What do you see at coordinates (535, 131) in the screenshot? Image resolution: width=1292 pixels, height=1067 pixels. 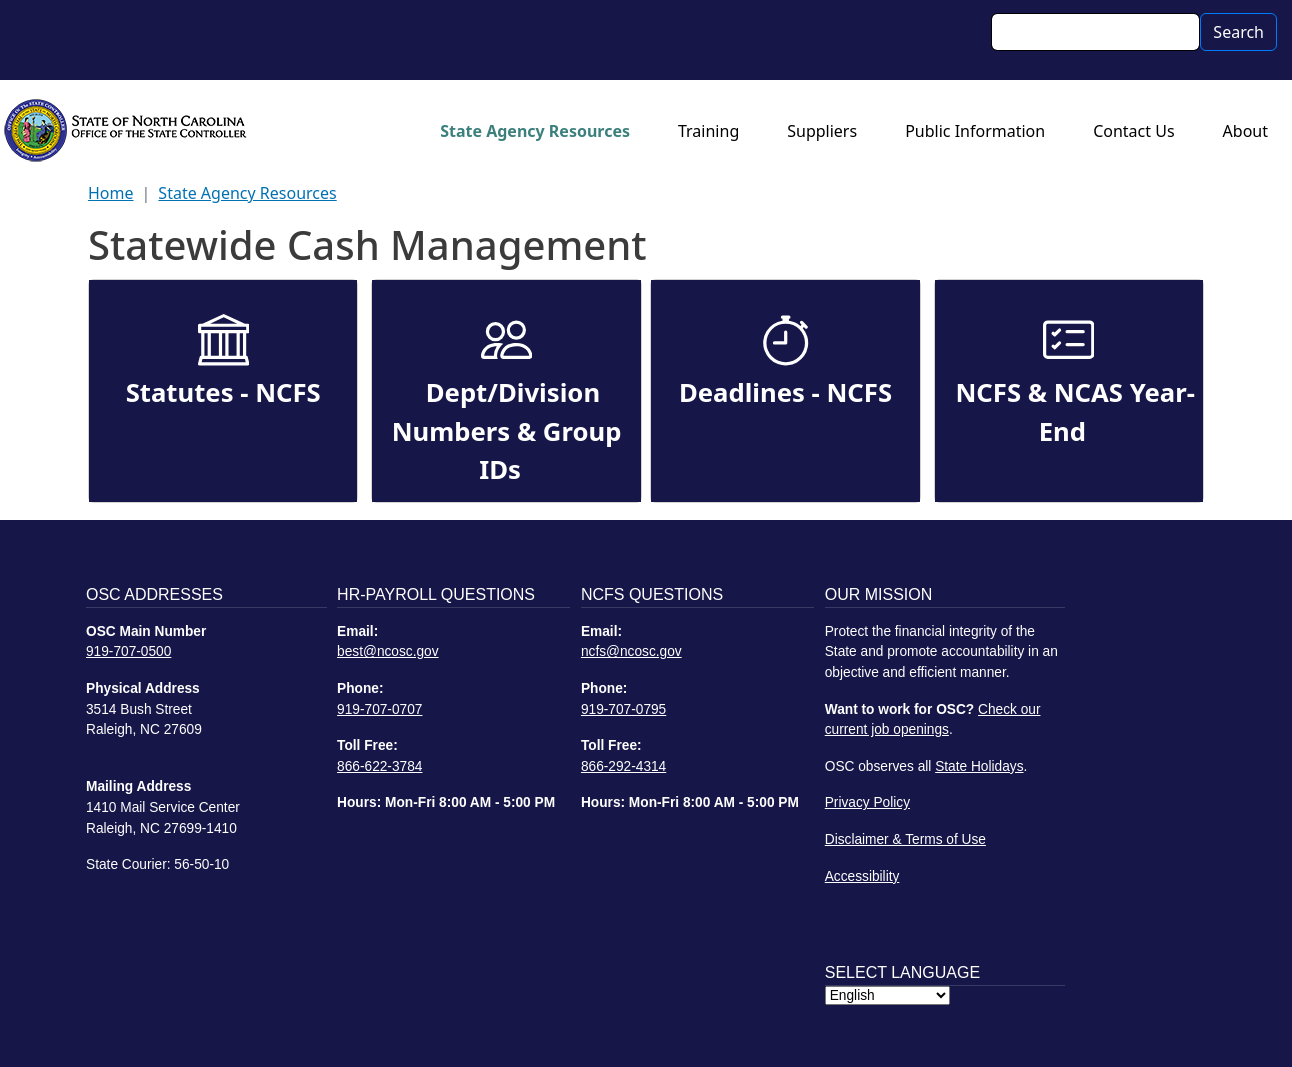 I see `State Agency Resources` at bounding box center [535, 131].